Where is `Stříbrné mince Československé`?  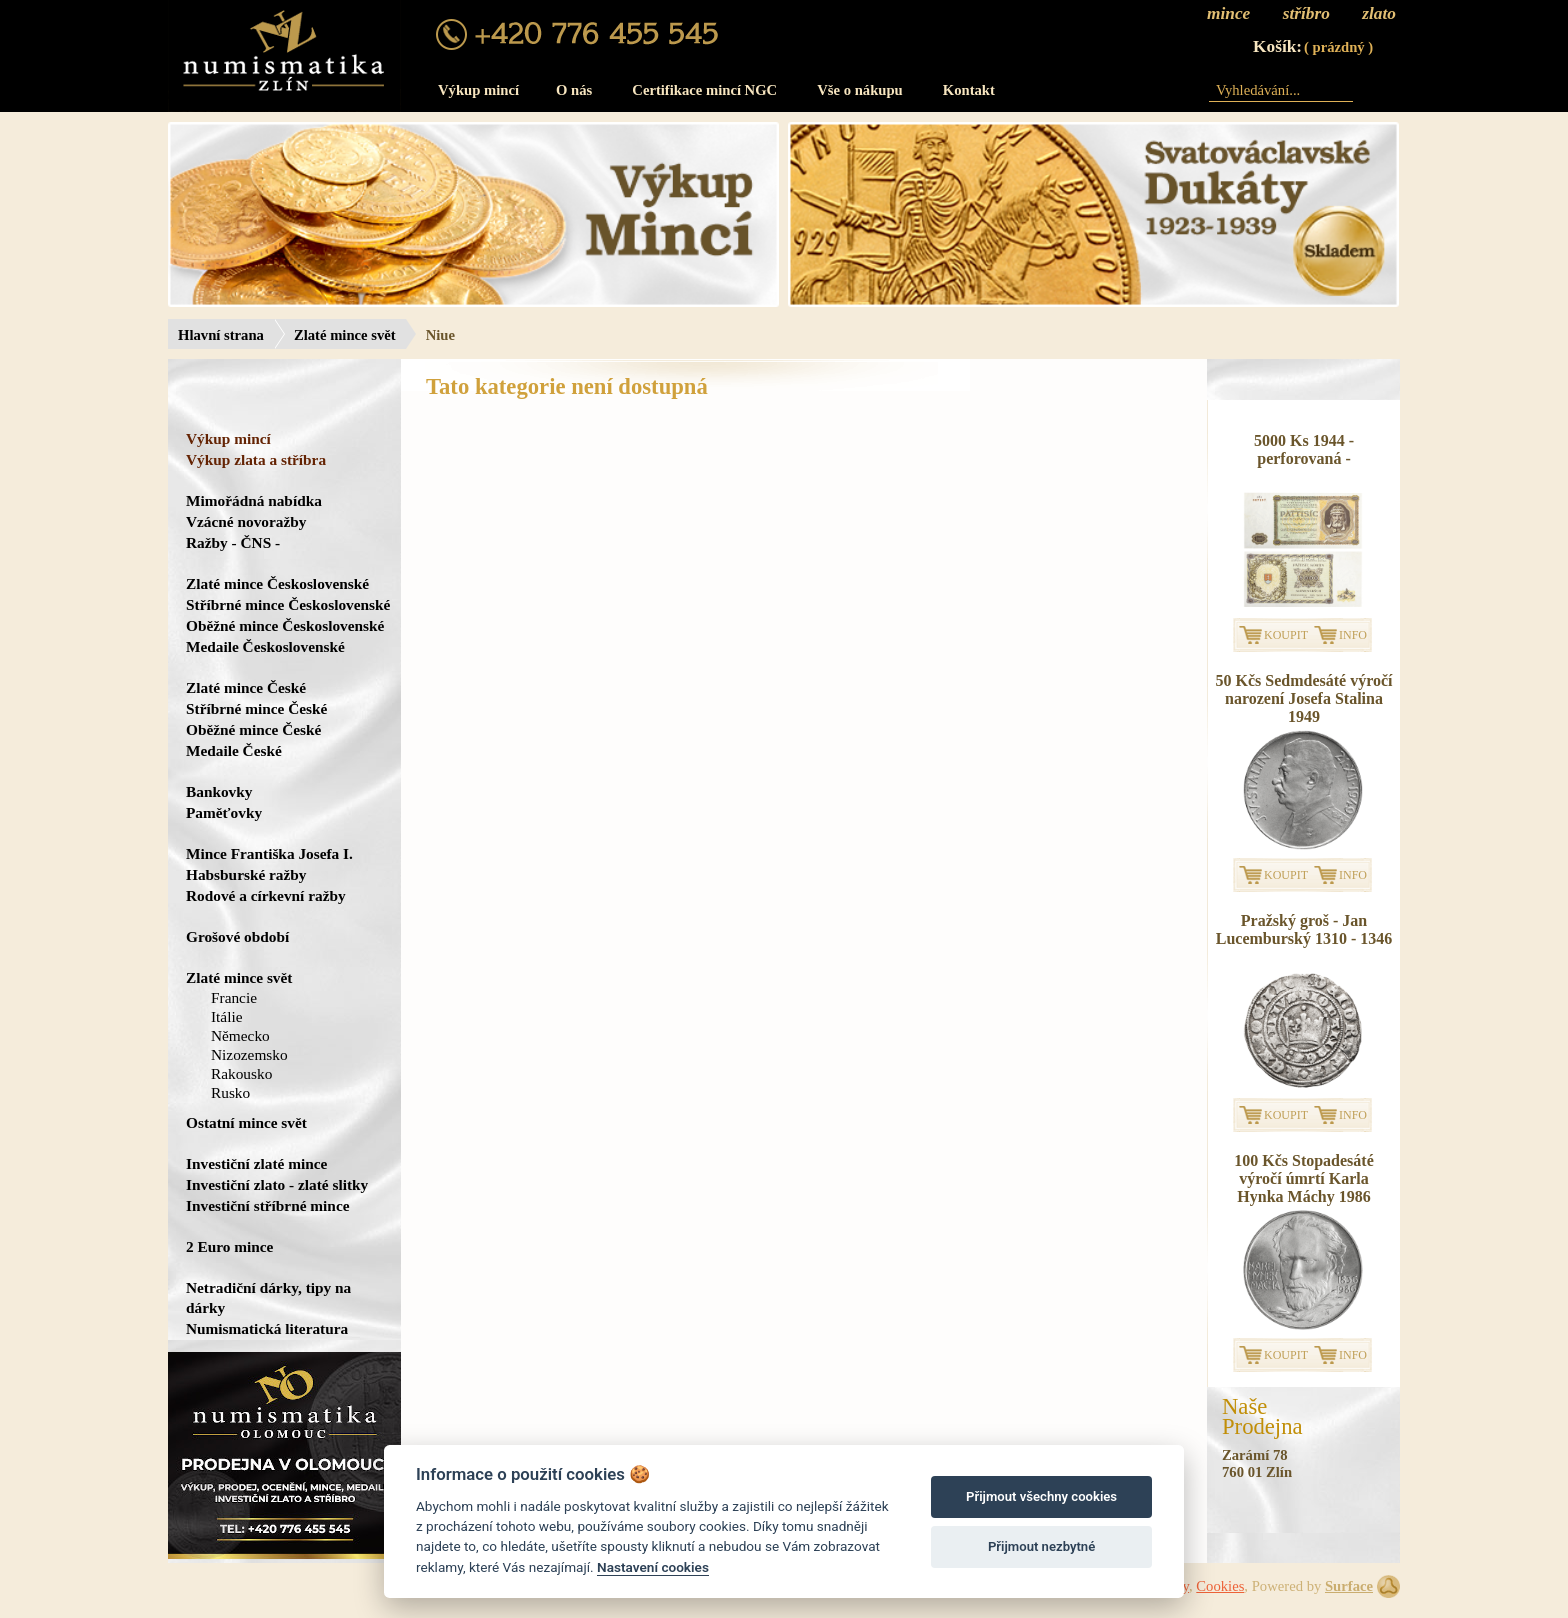 Stříbrné mince Československé is located at coordinates (288, 604).